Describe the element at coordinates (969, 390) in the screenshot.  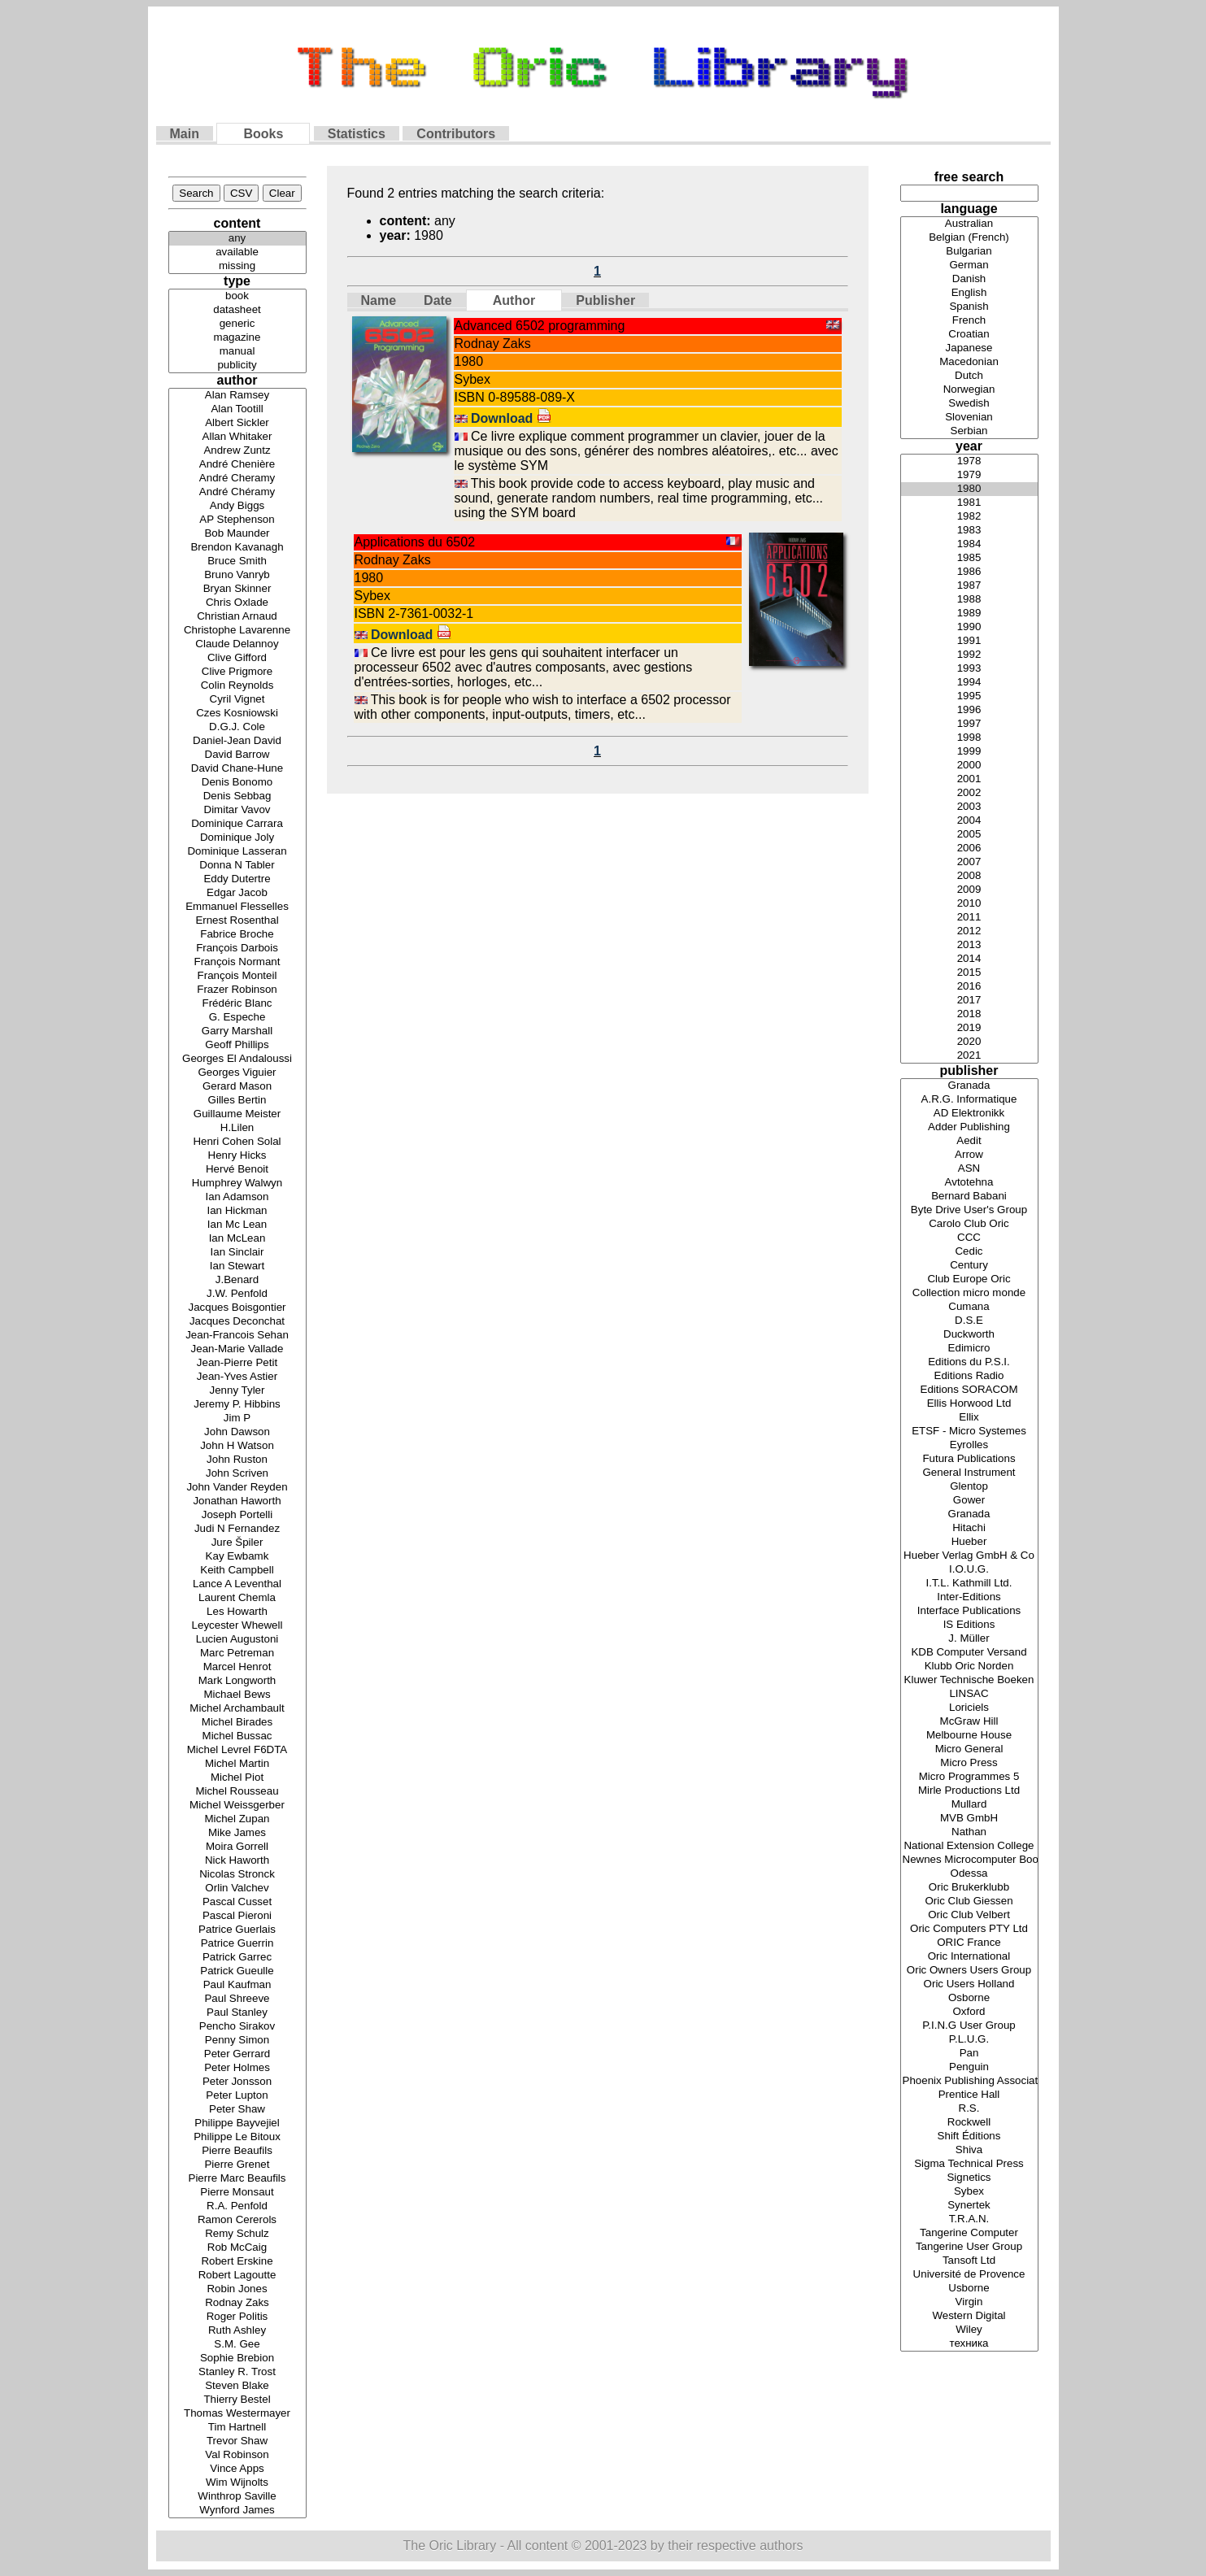
I see `Norwegian` at that location.